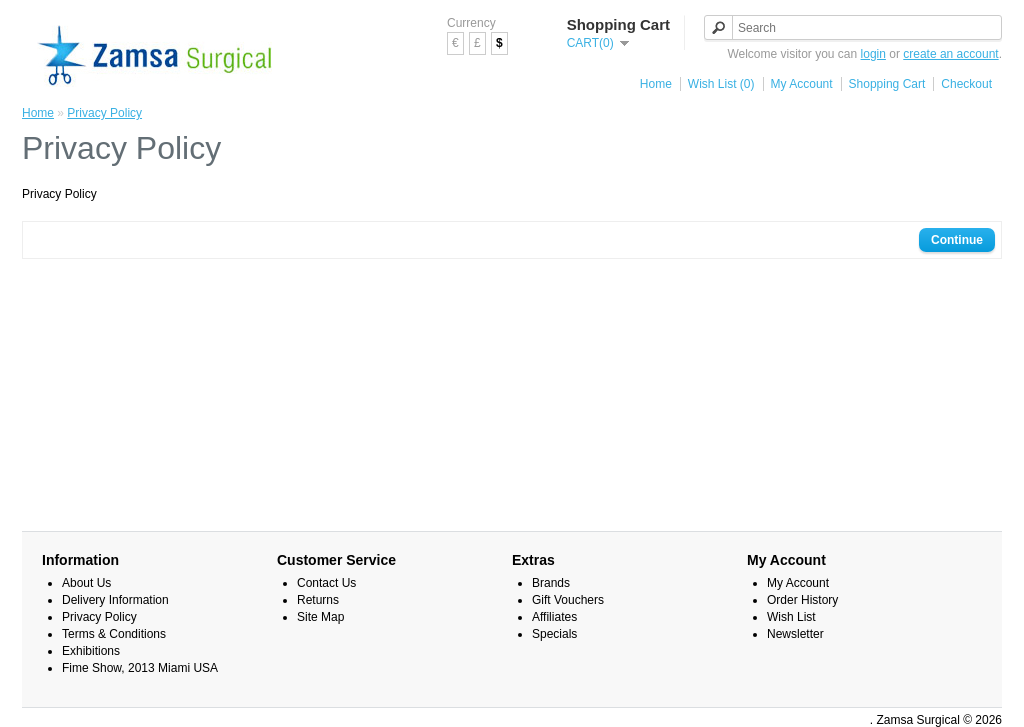 The width and height of the screenshot is (1024, 727). What do you see at coordinates (568, 600) in the screenshot?
I see `Gift Vouchers` at bounding box center [568, 600].